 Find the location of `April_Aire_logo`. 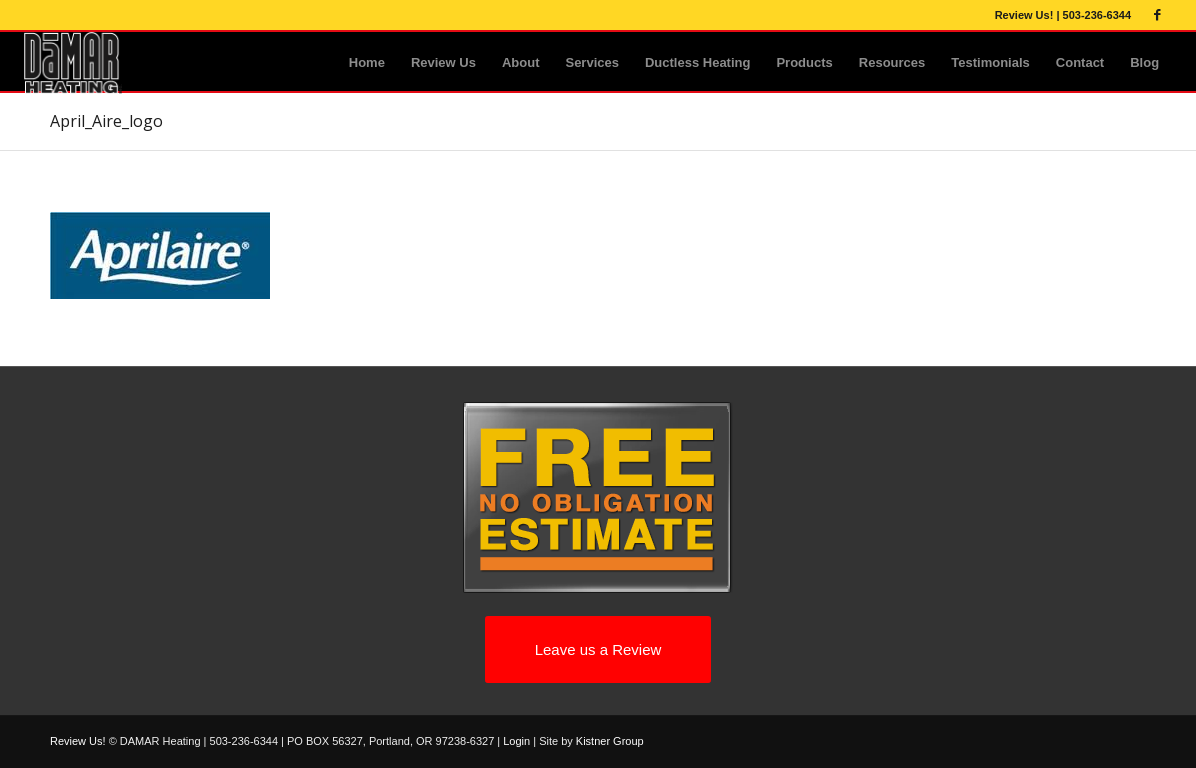

April_Aire_logo is located at coordinates (106, 121).